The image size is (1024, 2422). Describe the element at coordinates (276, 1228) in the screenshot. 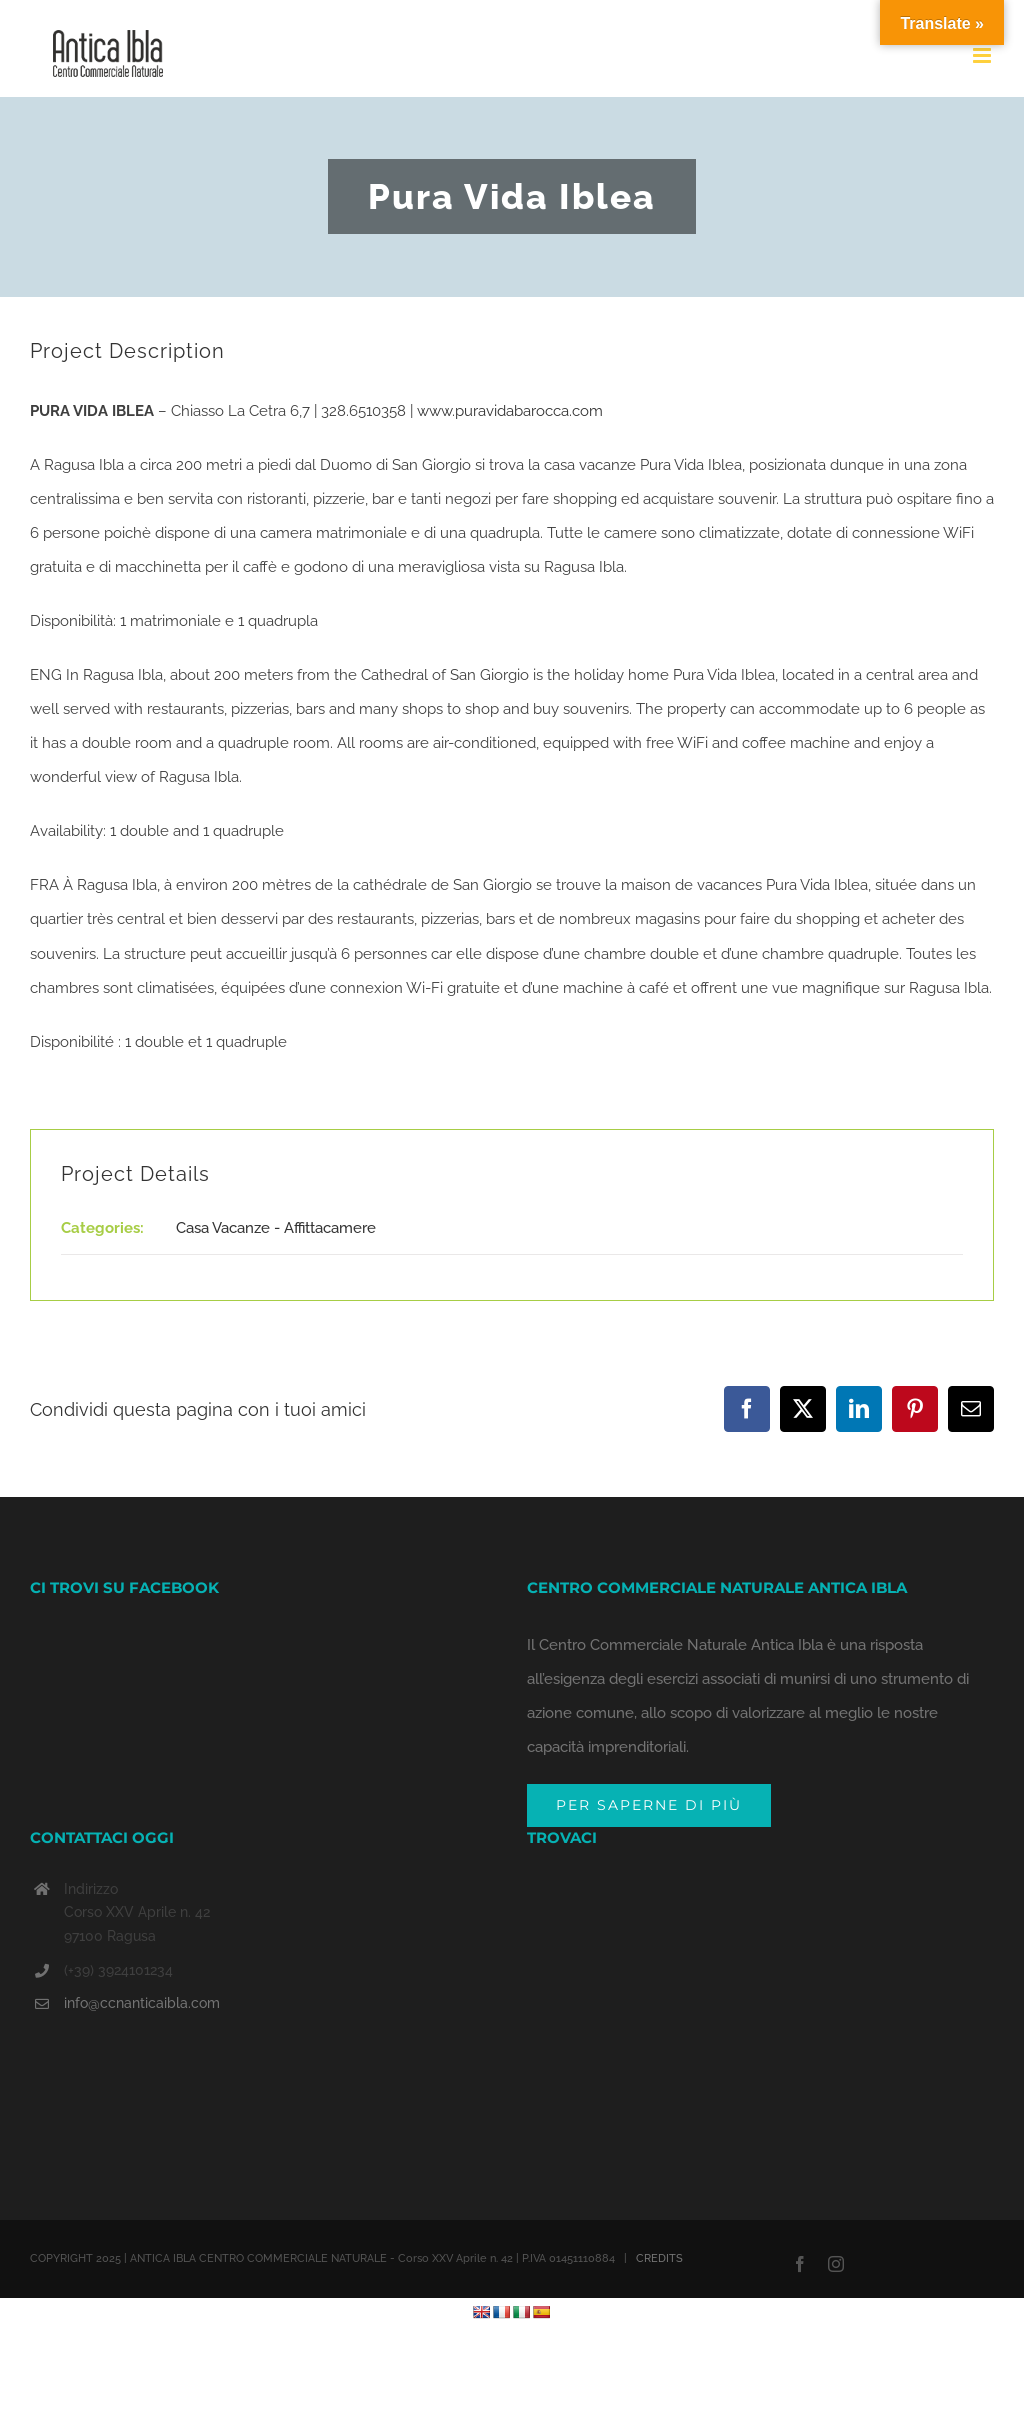

I see `Casa Vacanze - Affittacamere` at that location.